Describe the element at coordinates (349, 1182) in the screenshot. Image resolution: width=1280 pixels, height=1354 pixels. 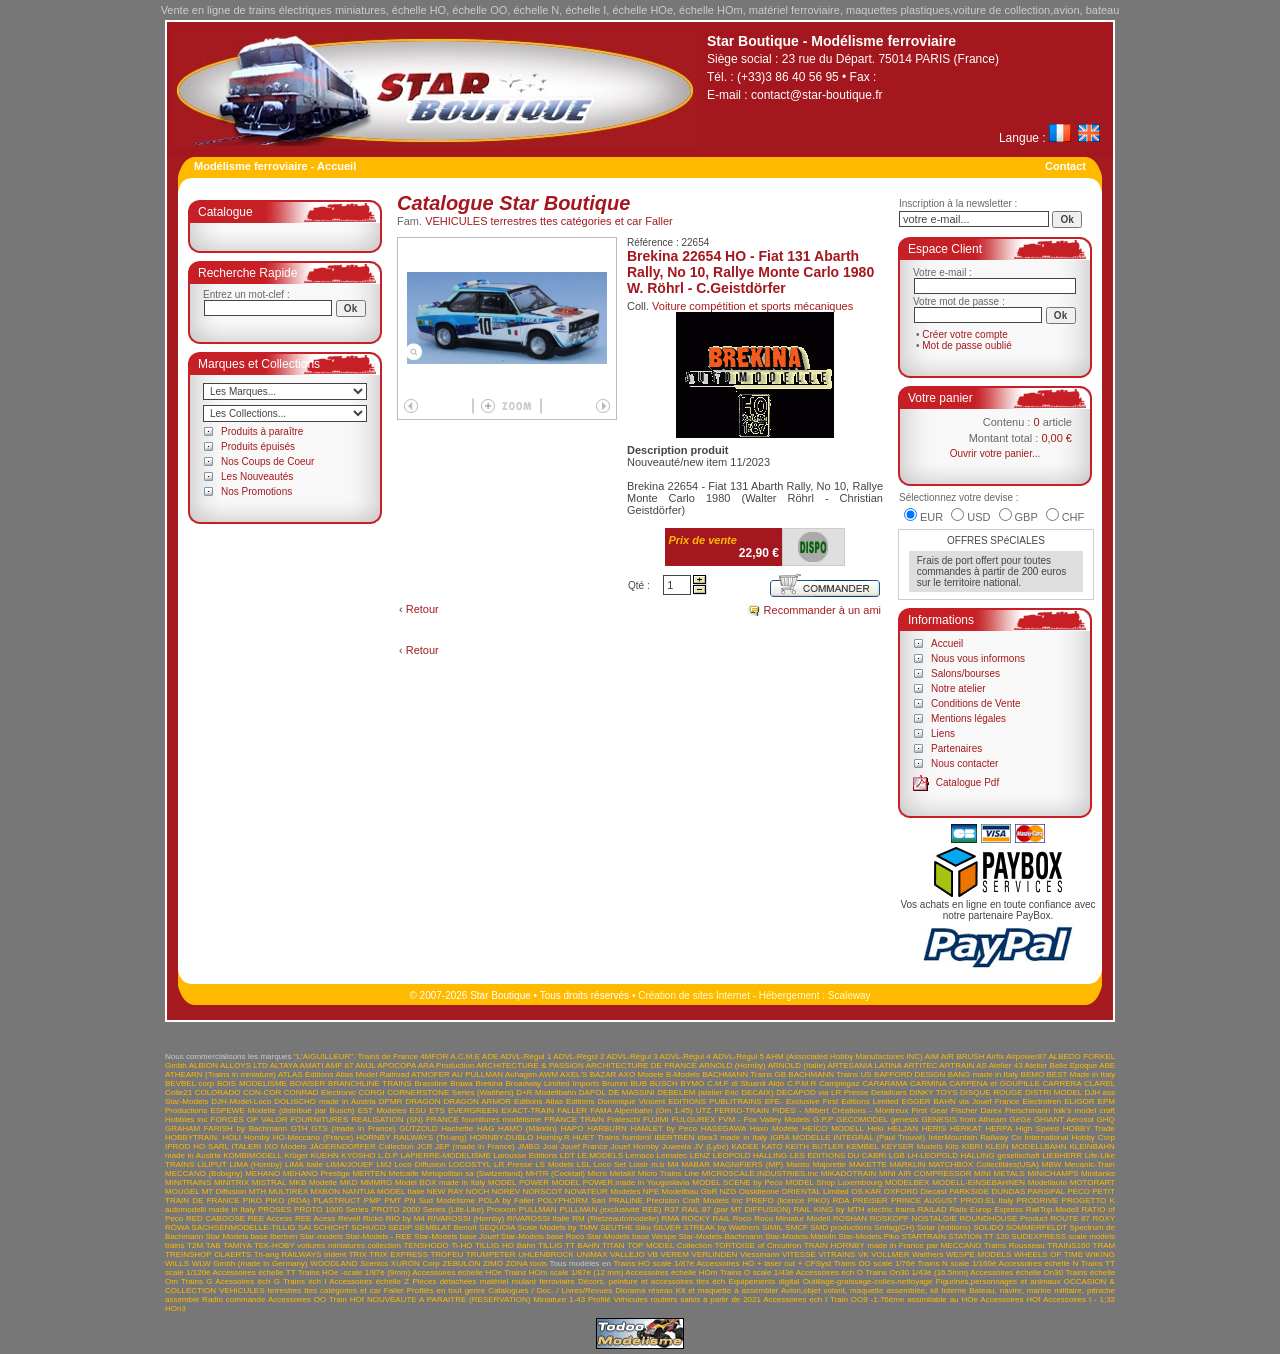
I see `MKD` at that location.